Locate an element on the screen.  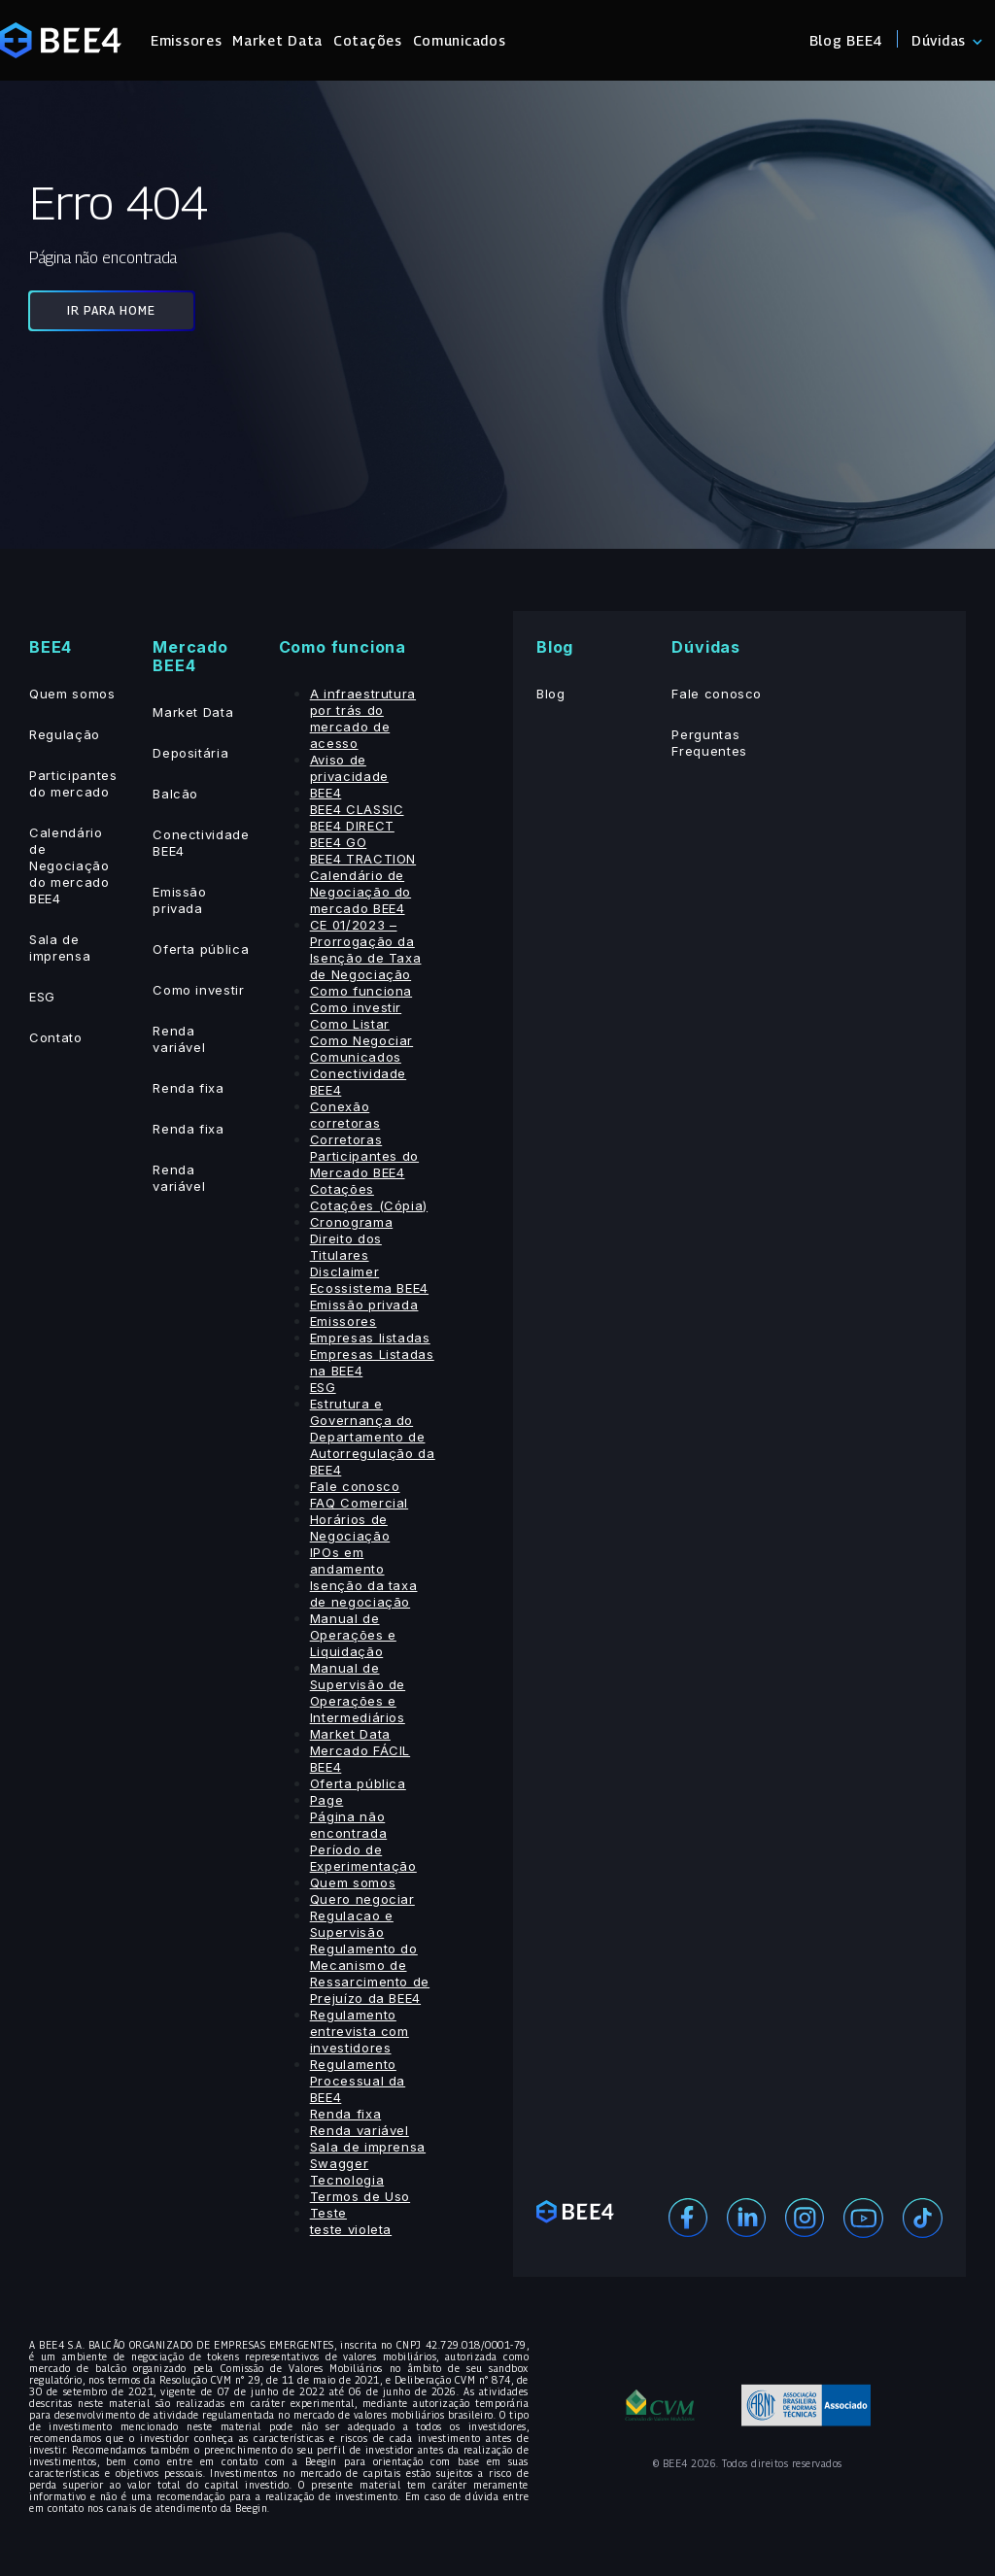
Depositária is located at coordinates (190, 753).